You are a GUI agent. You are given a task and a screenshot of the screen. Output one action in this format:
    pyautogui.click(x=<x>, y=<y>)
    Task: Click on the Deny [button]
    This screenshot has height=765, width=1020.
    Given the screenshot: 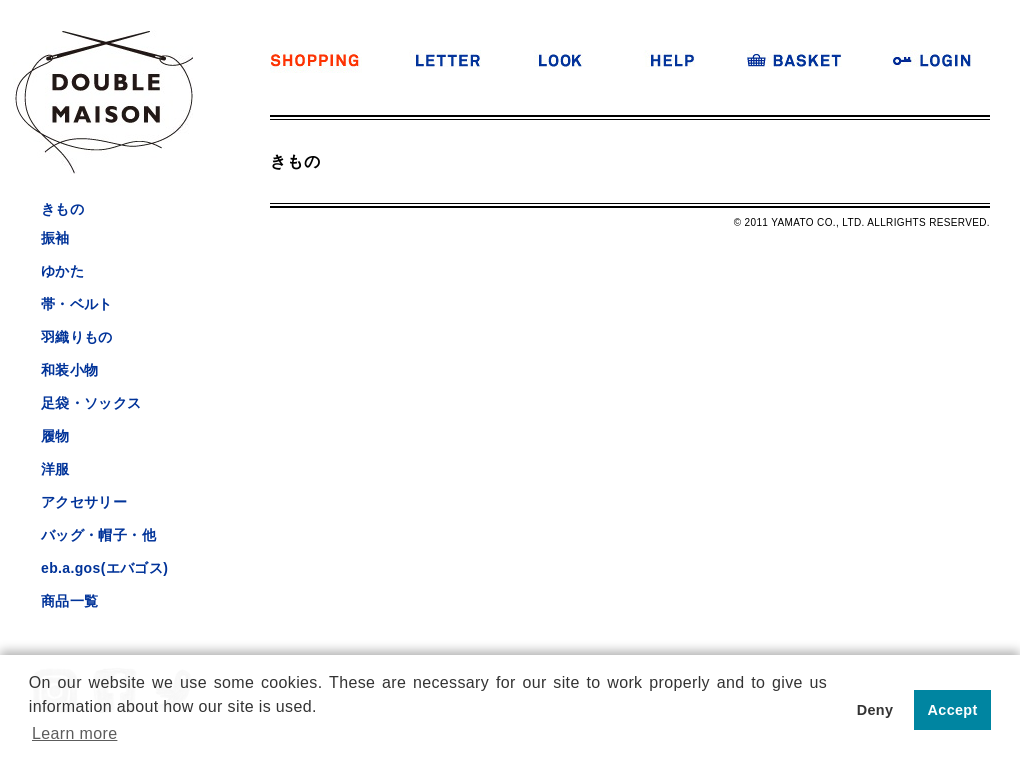 What is the action you would take?
    pyautogui.click(x=875, y=710)
    